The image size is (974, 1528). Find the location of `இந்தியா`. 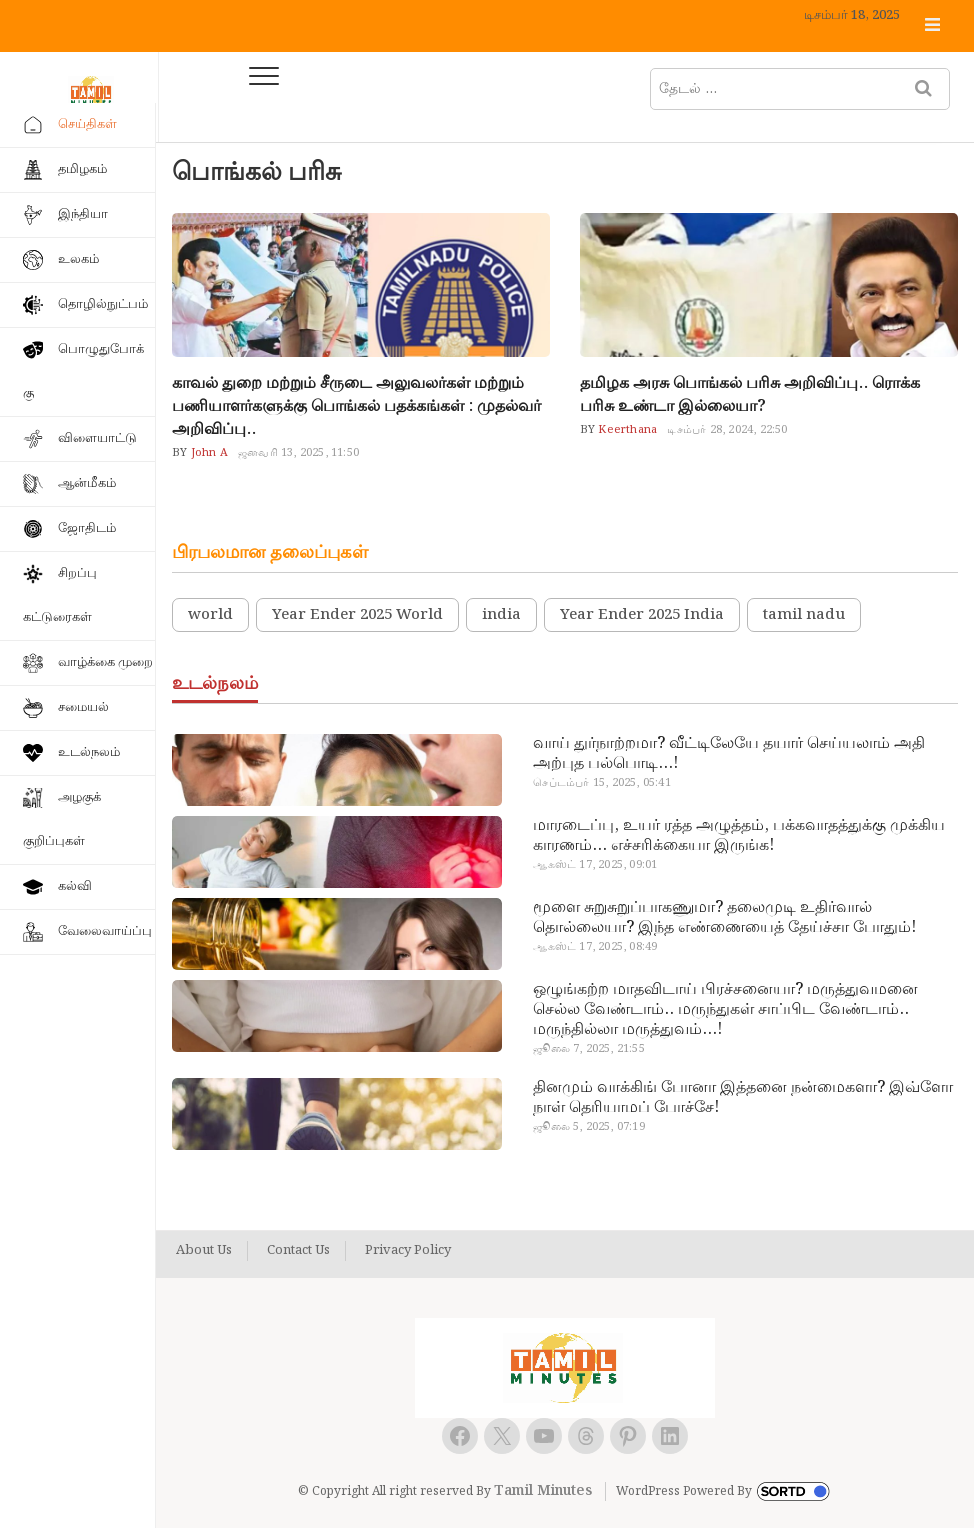

இந்தியா is located at coordinates (83, 214).